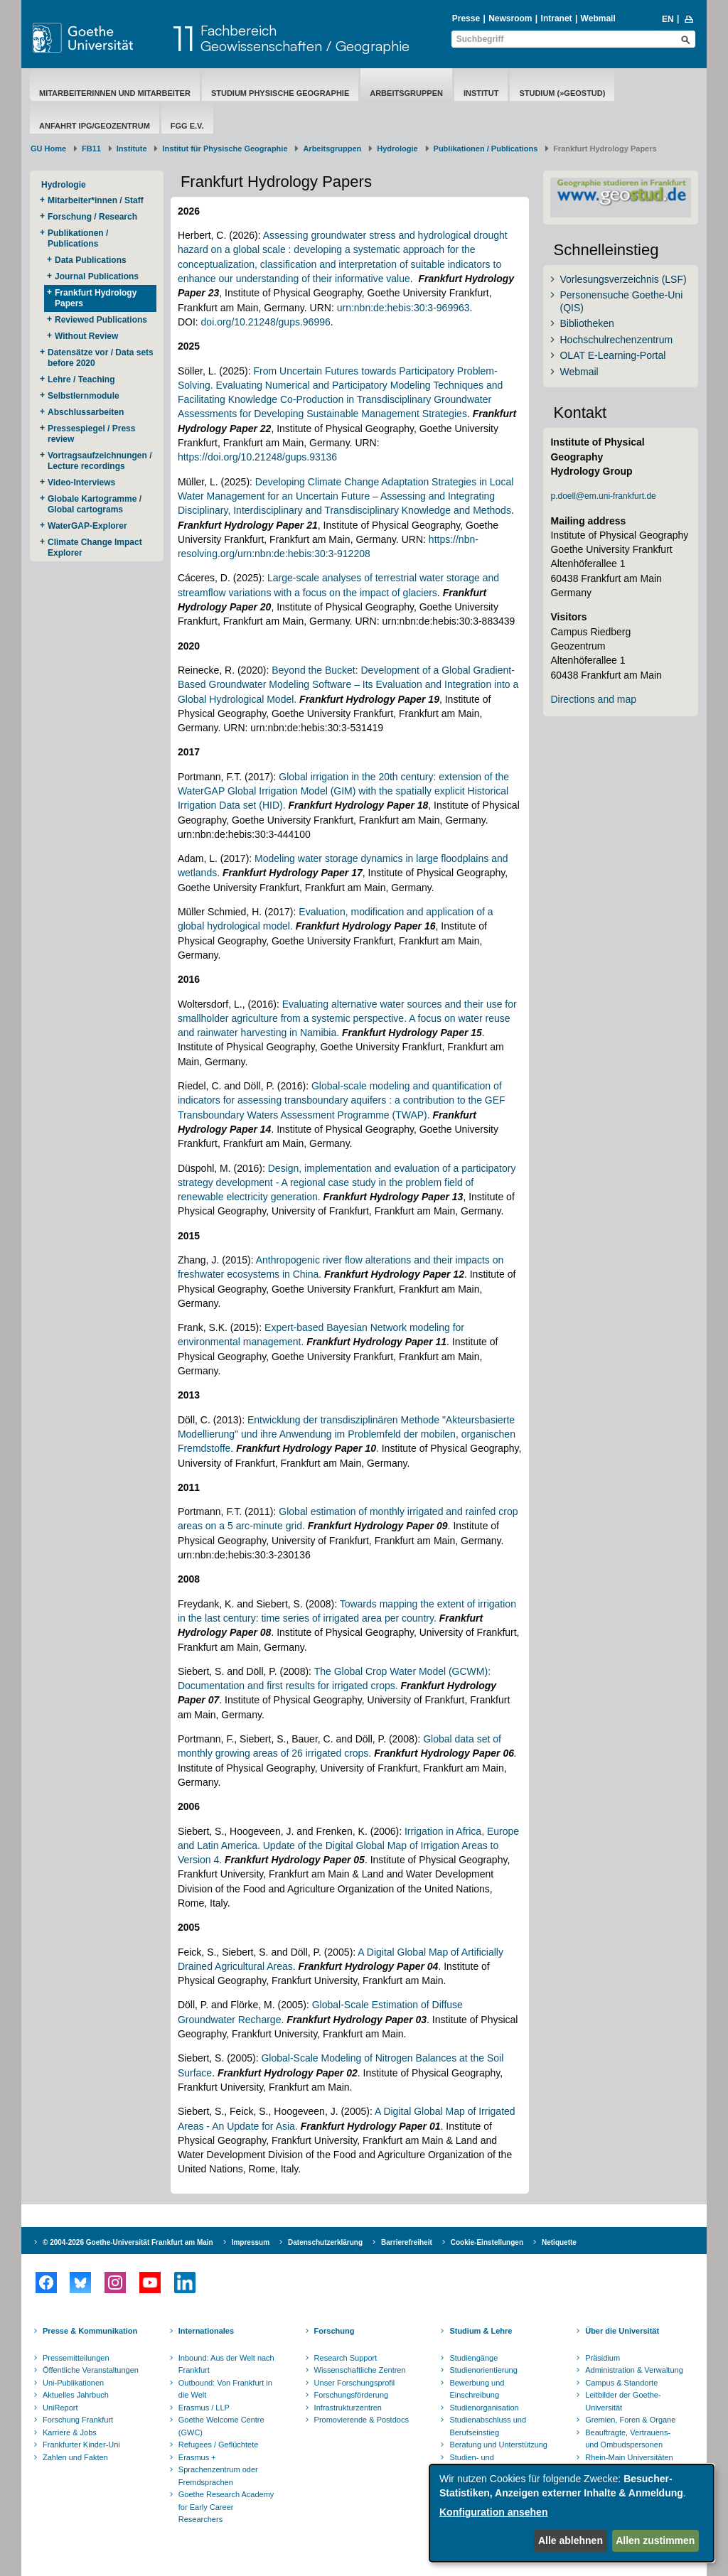 The width and height of the screenshot is (728, 2576). I want to click on Directions and map, so click(593, 699).